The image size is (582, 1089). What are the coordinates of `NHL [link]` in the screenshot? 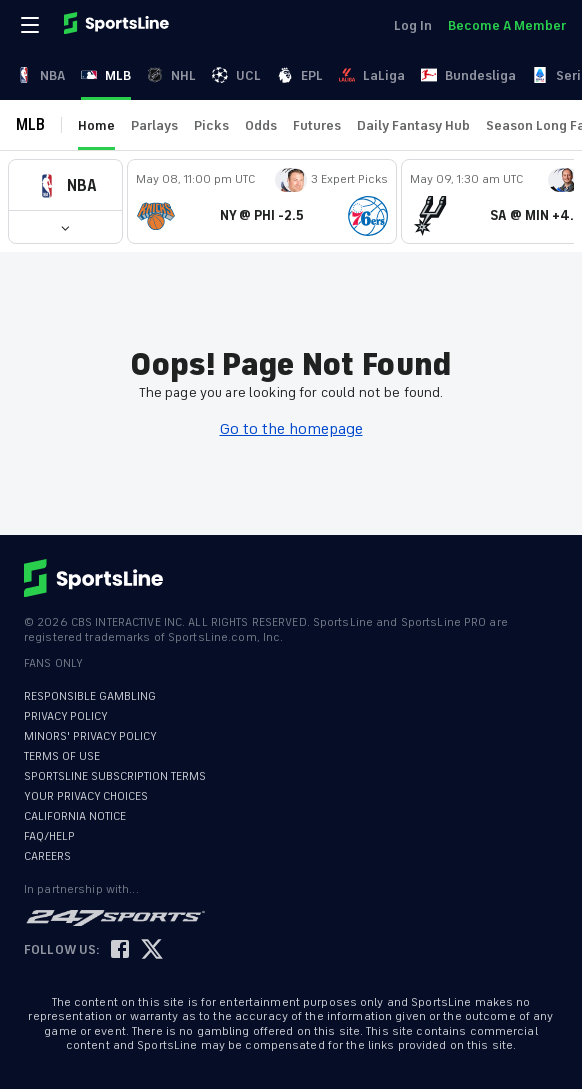 It's located at (171, 75).